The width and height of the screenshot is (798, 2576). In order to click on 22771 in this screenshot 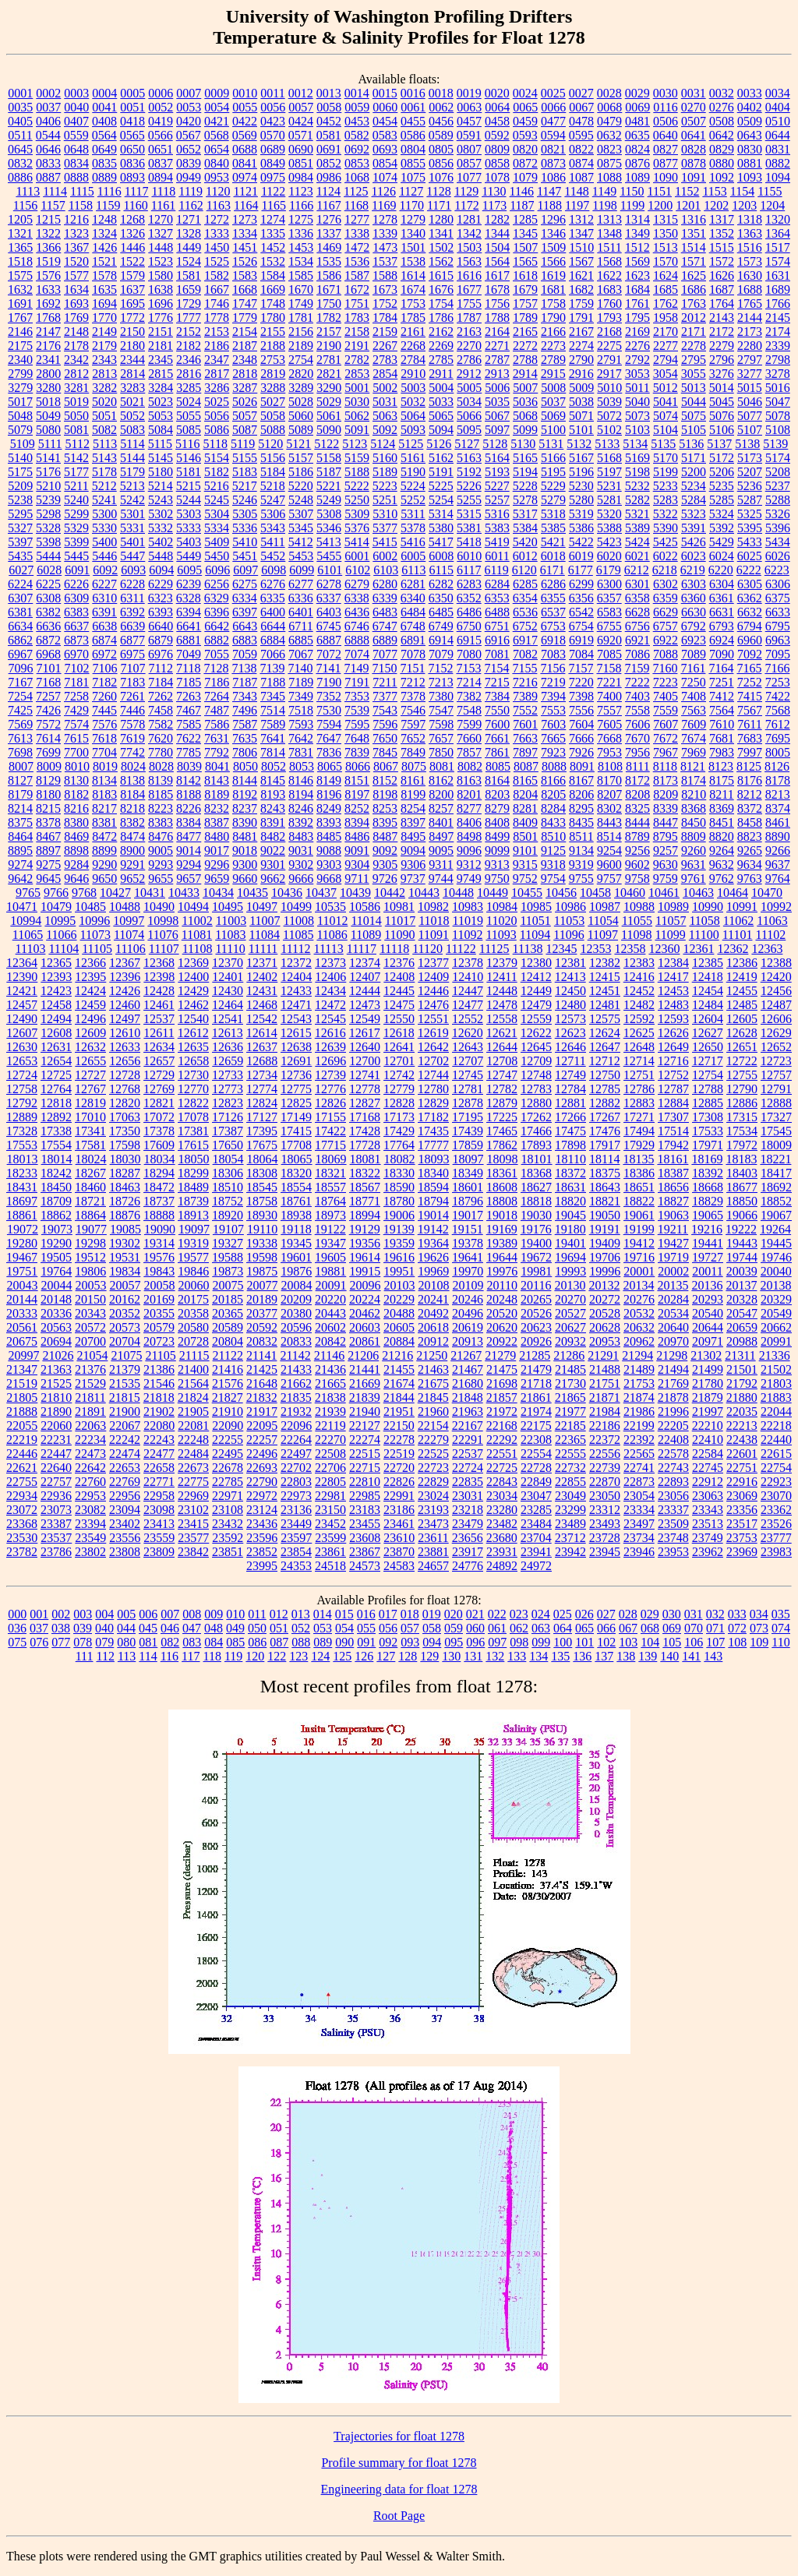, I will do `click(159, 1481)`.